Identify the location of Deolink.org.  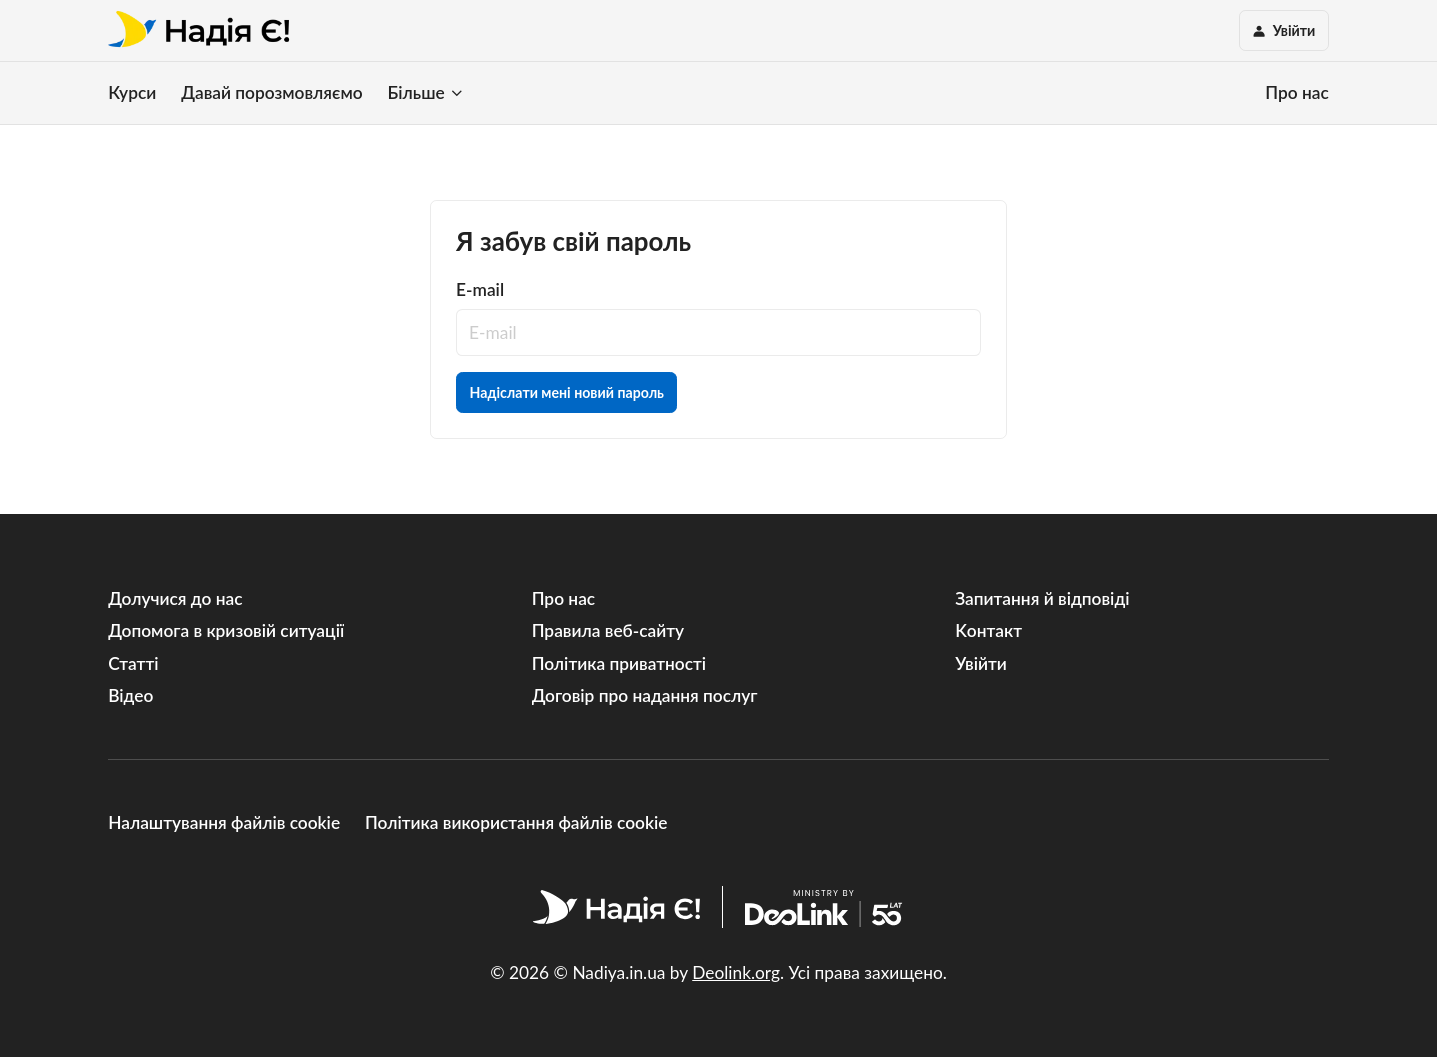
(736, 972).